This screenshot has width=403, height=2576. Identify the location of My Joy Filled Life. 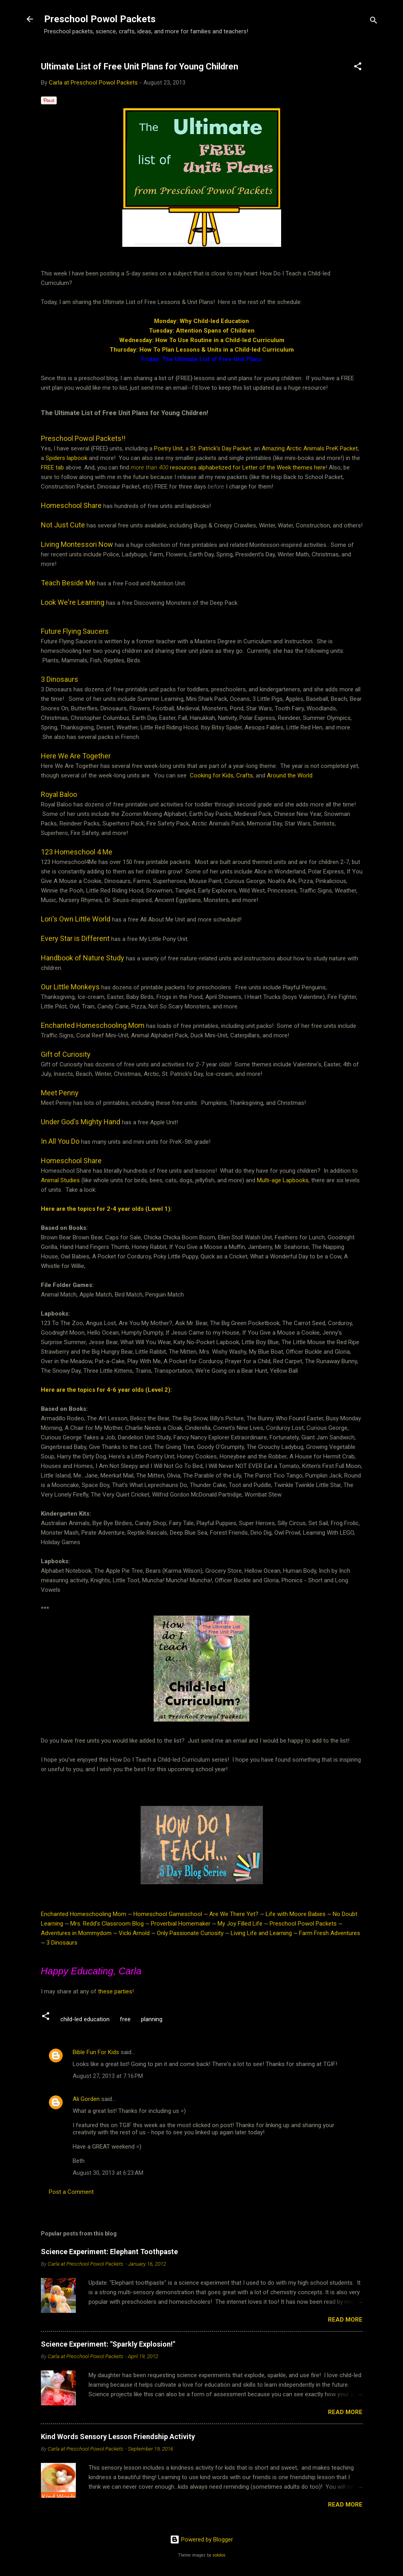
(240, 1923).